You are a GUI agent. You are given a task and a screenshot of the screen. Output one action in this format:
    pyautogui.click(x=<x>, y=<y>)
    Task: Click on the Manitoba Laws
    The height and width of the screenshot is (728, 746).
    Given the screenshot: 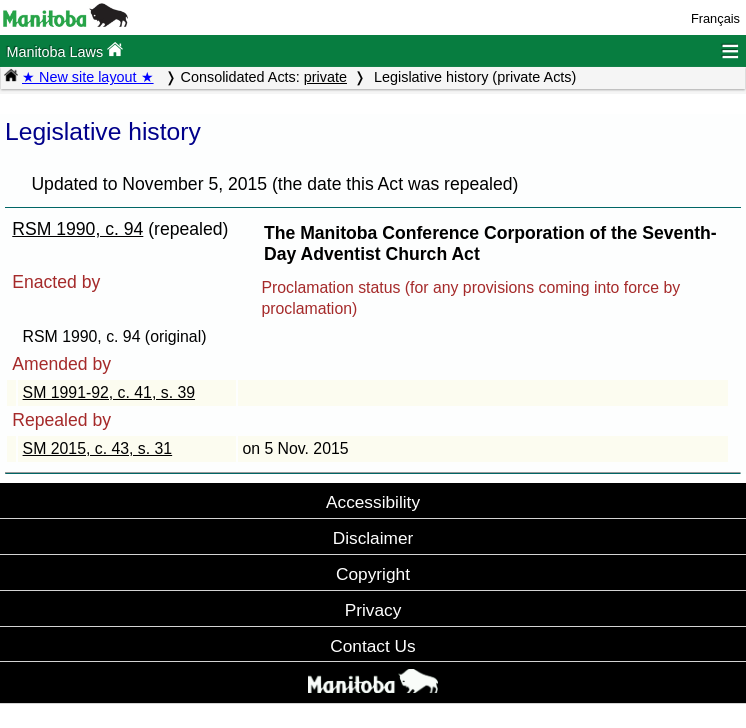 What is the action you would take?
    pyautogui.click(x=64, y=50)
    